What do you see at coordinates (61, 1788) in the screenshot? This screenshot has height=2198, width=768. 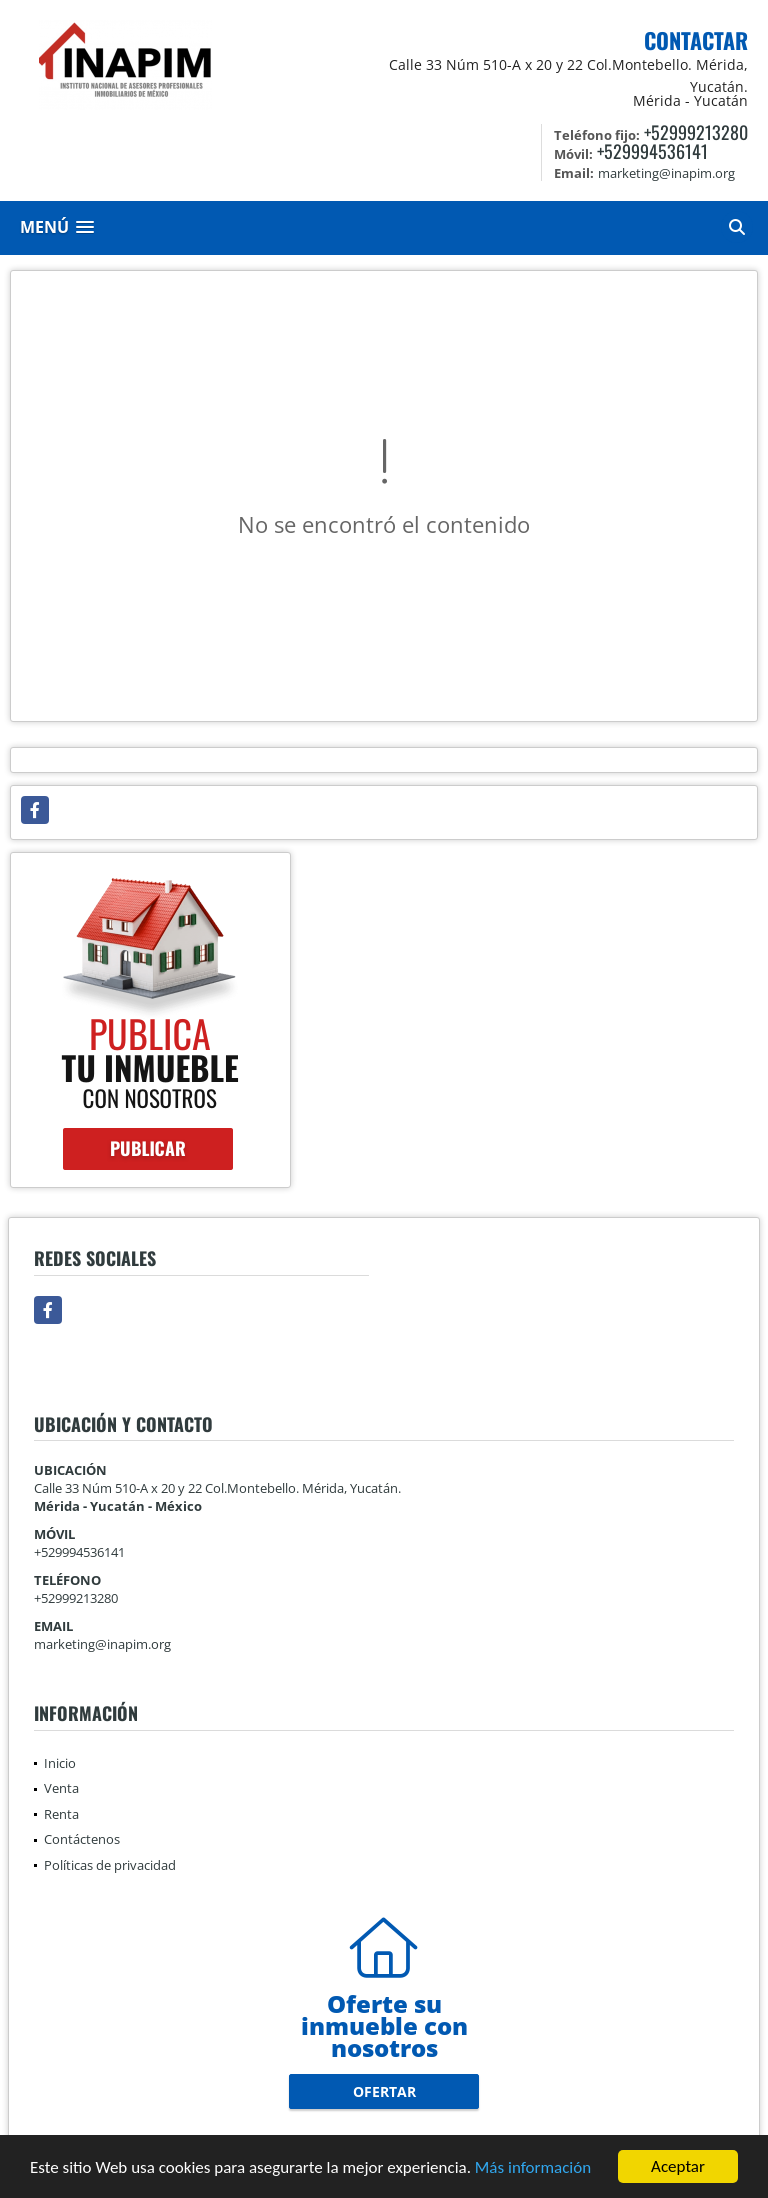 I see `Venta` at bounding box center [61, 1788].